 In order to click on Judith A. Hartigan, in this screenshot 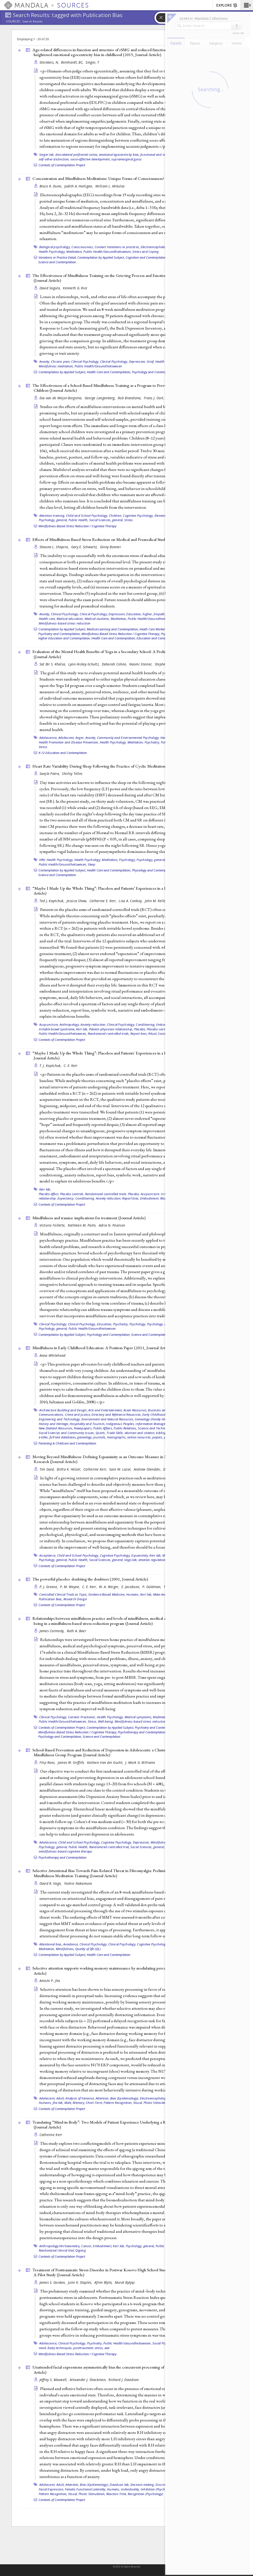, I will do `click(79, 186)`.